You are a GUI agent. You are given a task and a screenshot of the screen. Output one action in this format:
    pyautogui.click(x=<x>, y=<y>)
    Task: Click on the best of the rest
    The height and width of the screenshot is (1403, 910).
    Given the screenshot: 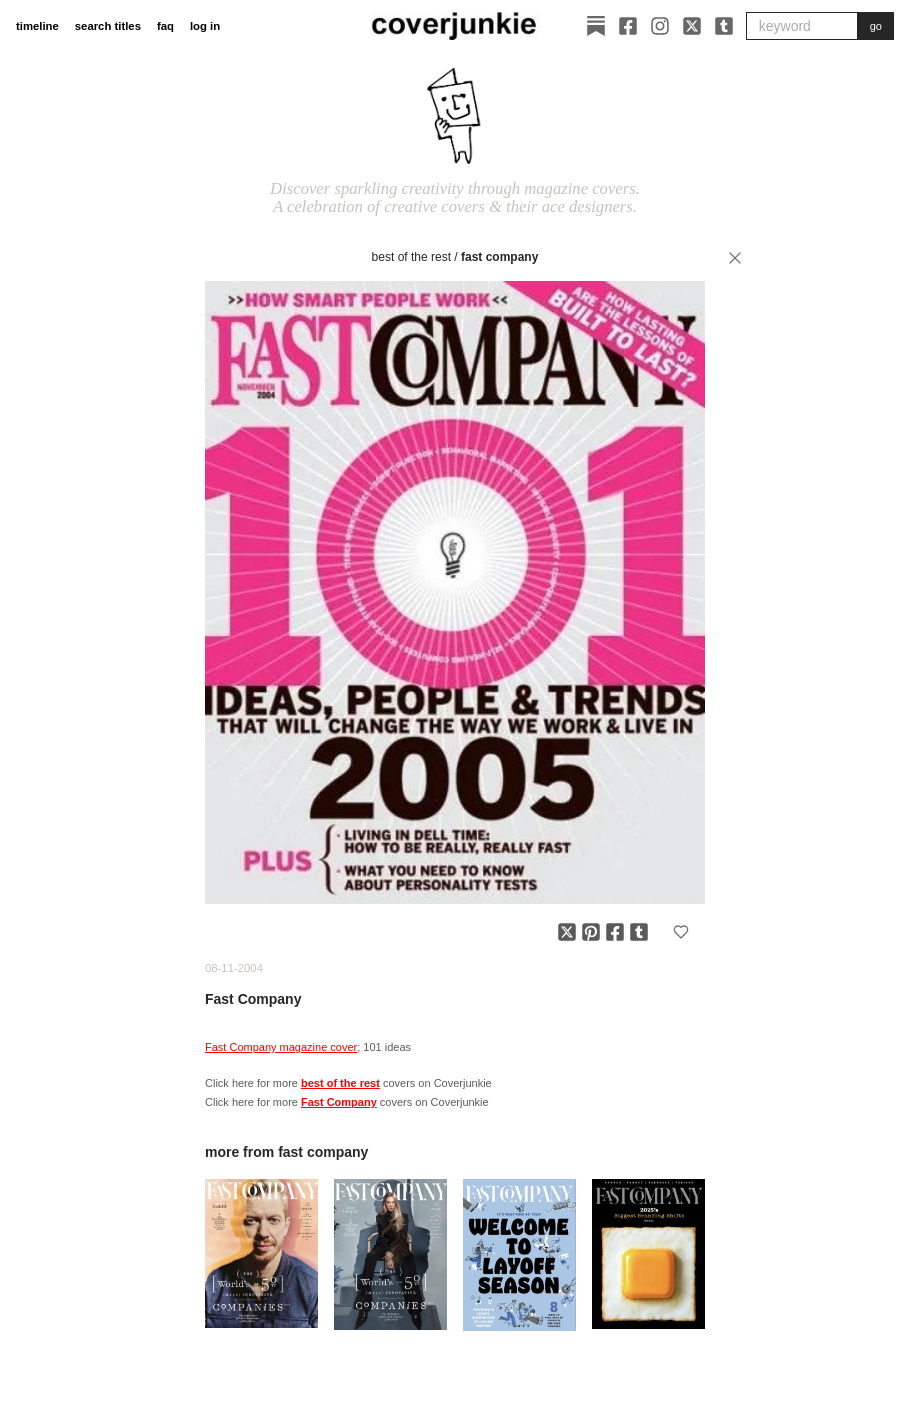 What is the action you would take?
    pyautogui.click(x=411, y=257)
    